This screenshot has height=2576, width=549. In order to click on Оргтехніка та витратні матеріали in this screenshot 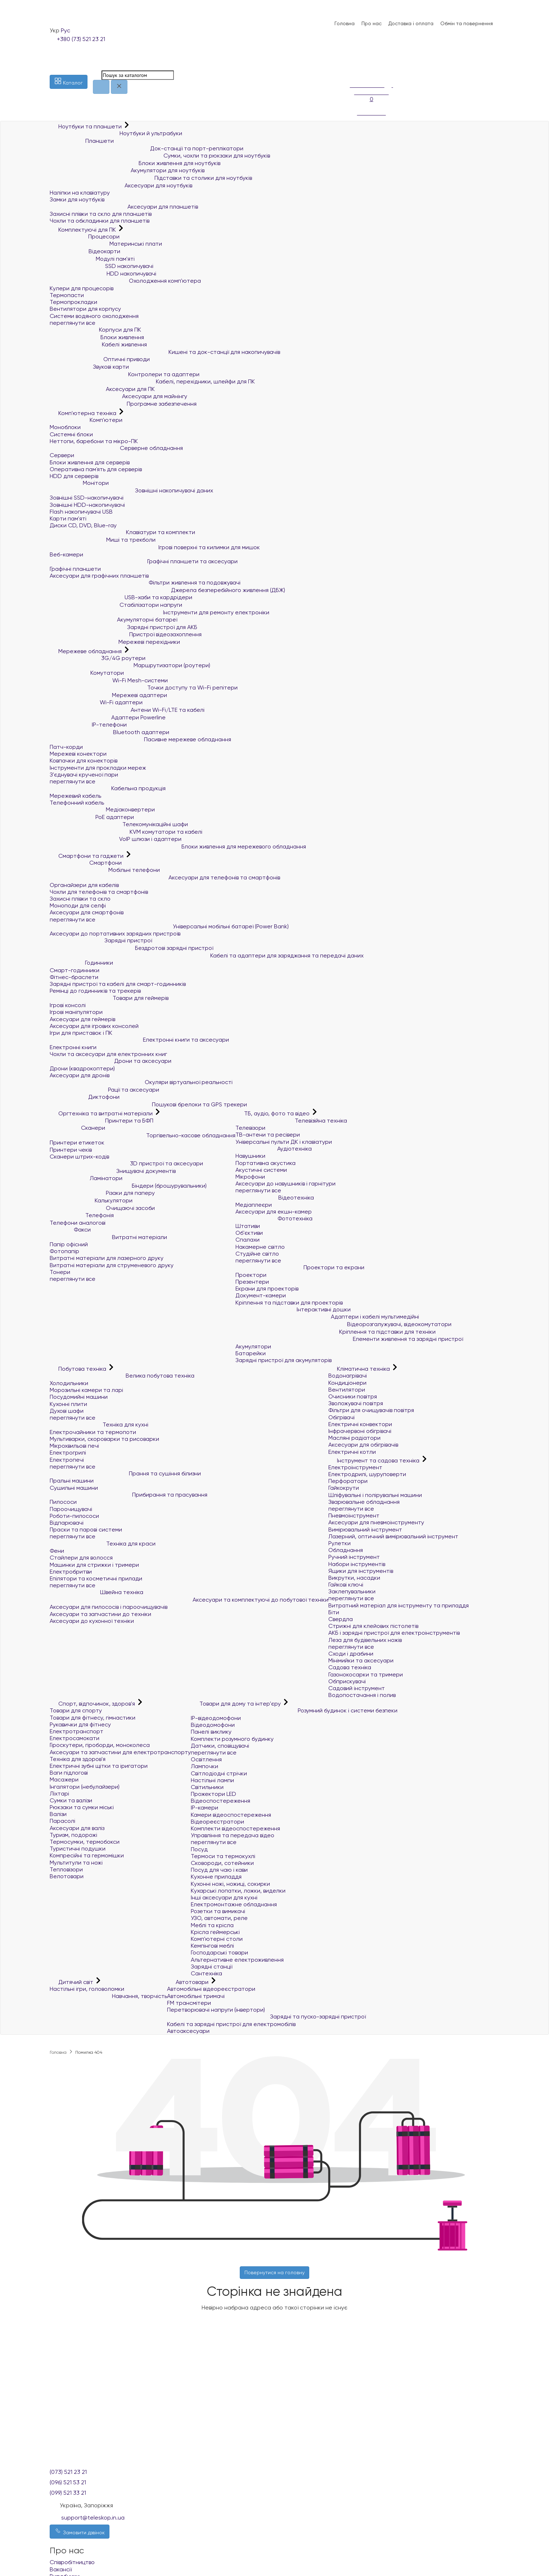, I will do `click(102, 1113)`.